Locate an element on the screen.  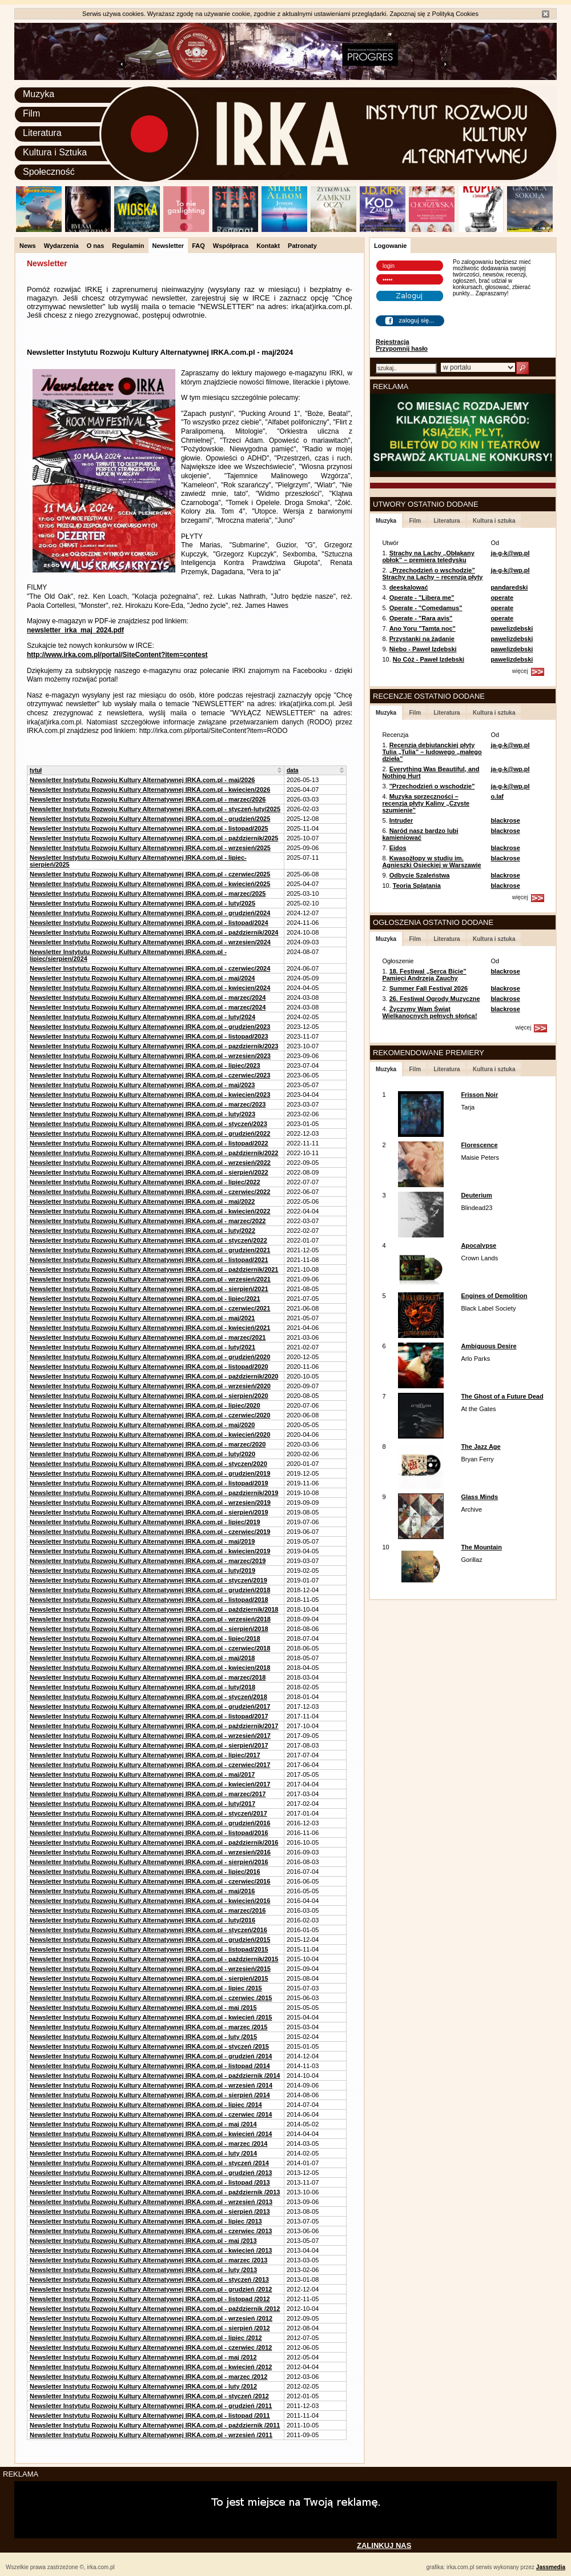
Newsletter Instytutu Rozwoju Kultury Alternatywnej IRKA.com.pl - marzec/2016 is located at coordinates (148, 1910).